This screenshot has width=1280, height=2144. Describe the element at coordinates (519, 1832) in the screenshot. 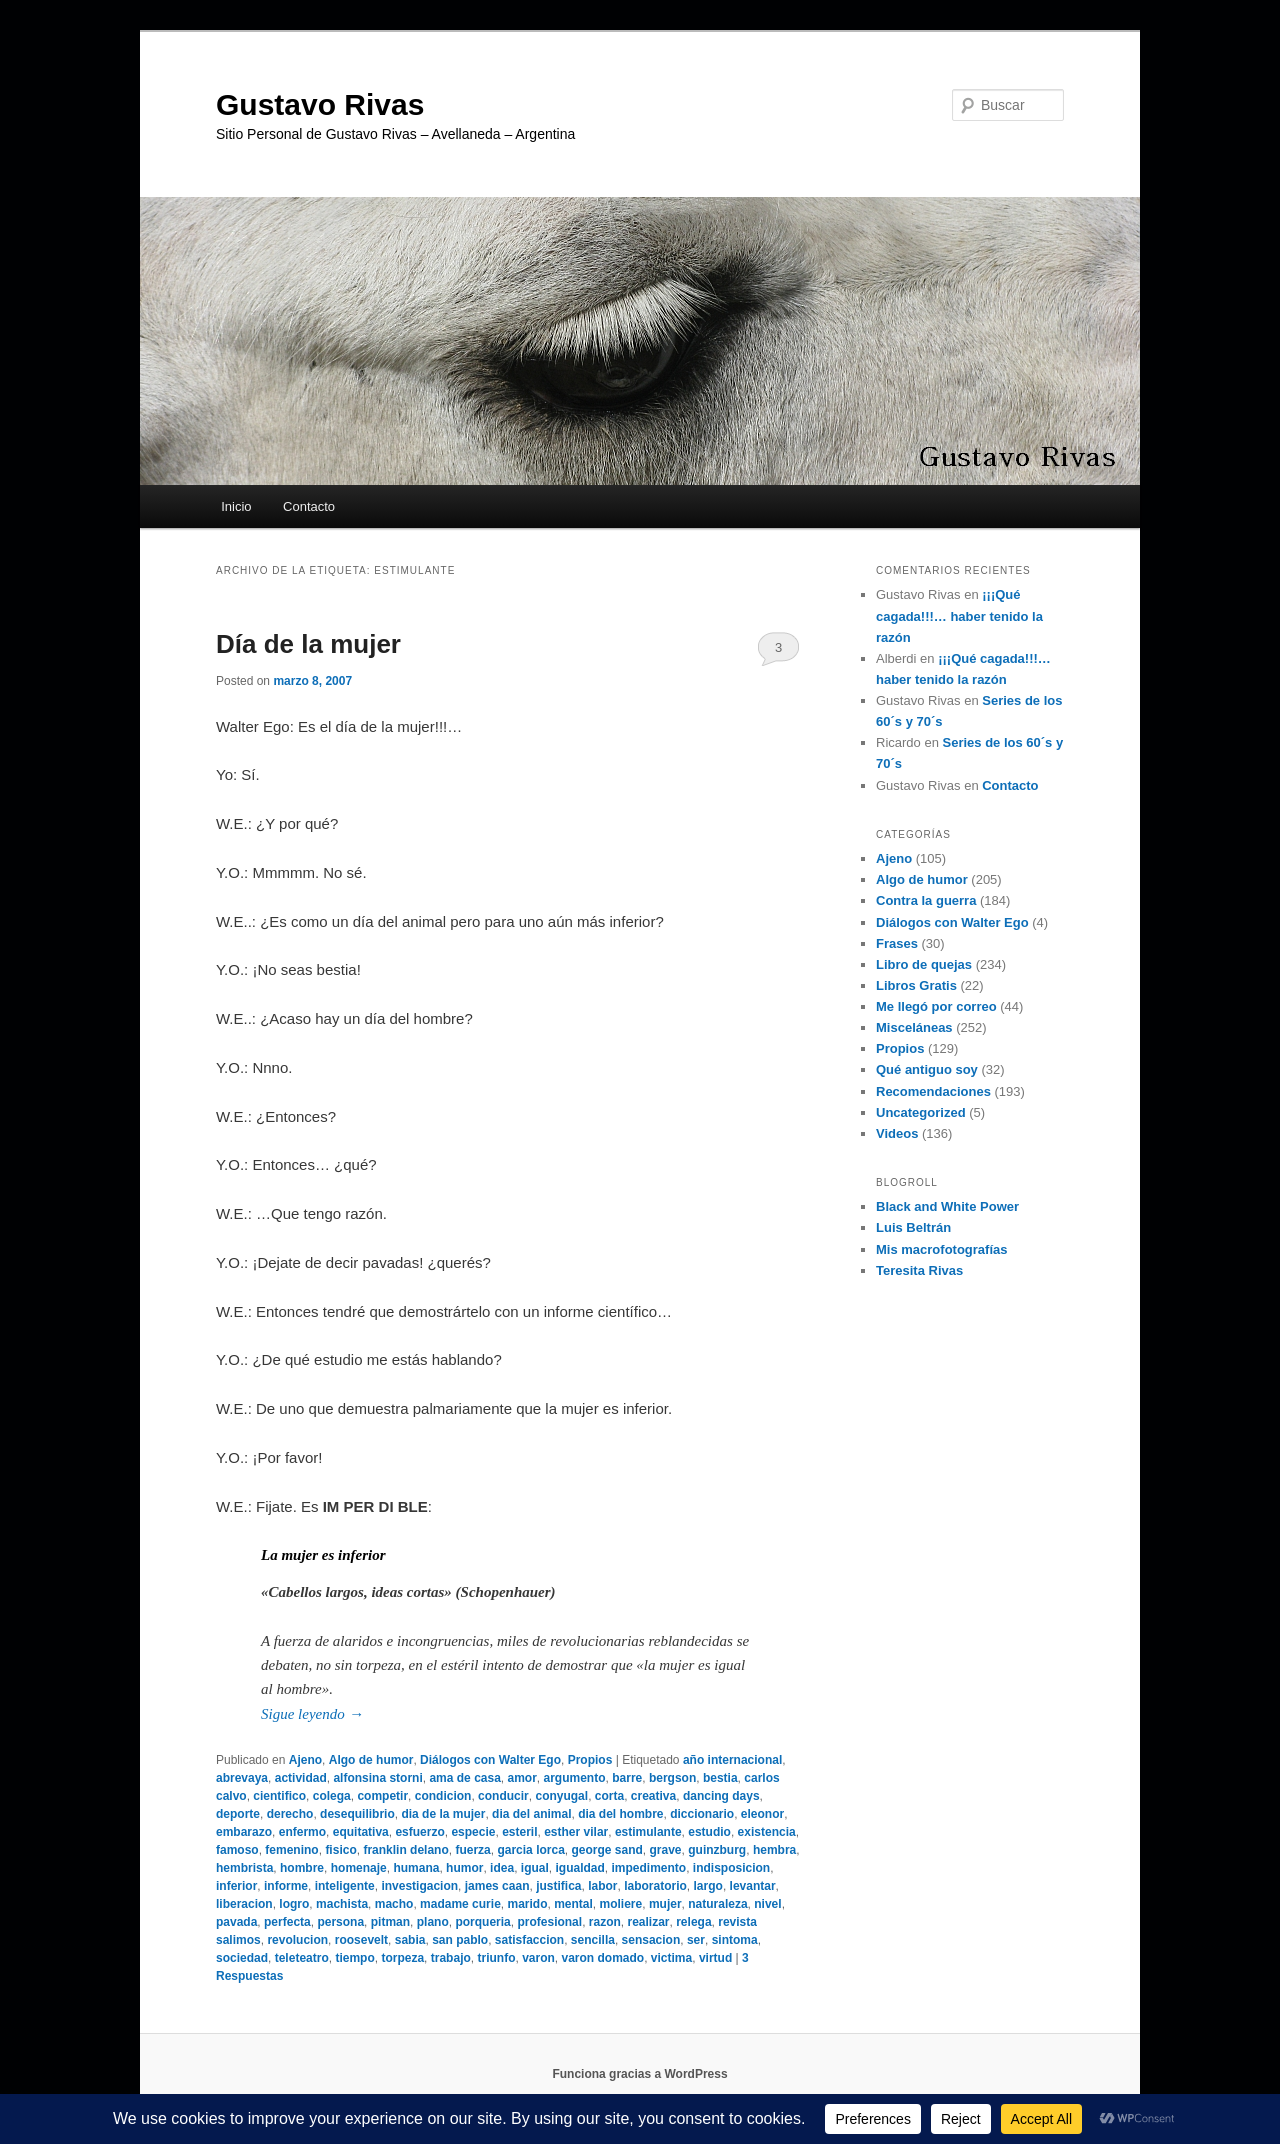

I see `esteril` at that location.